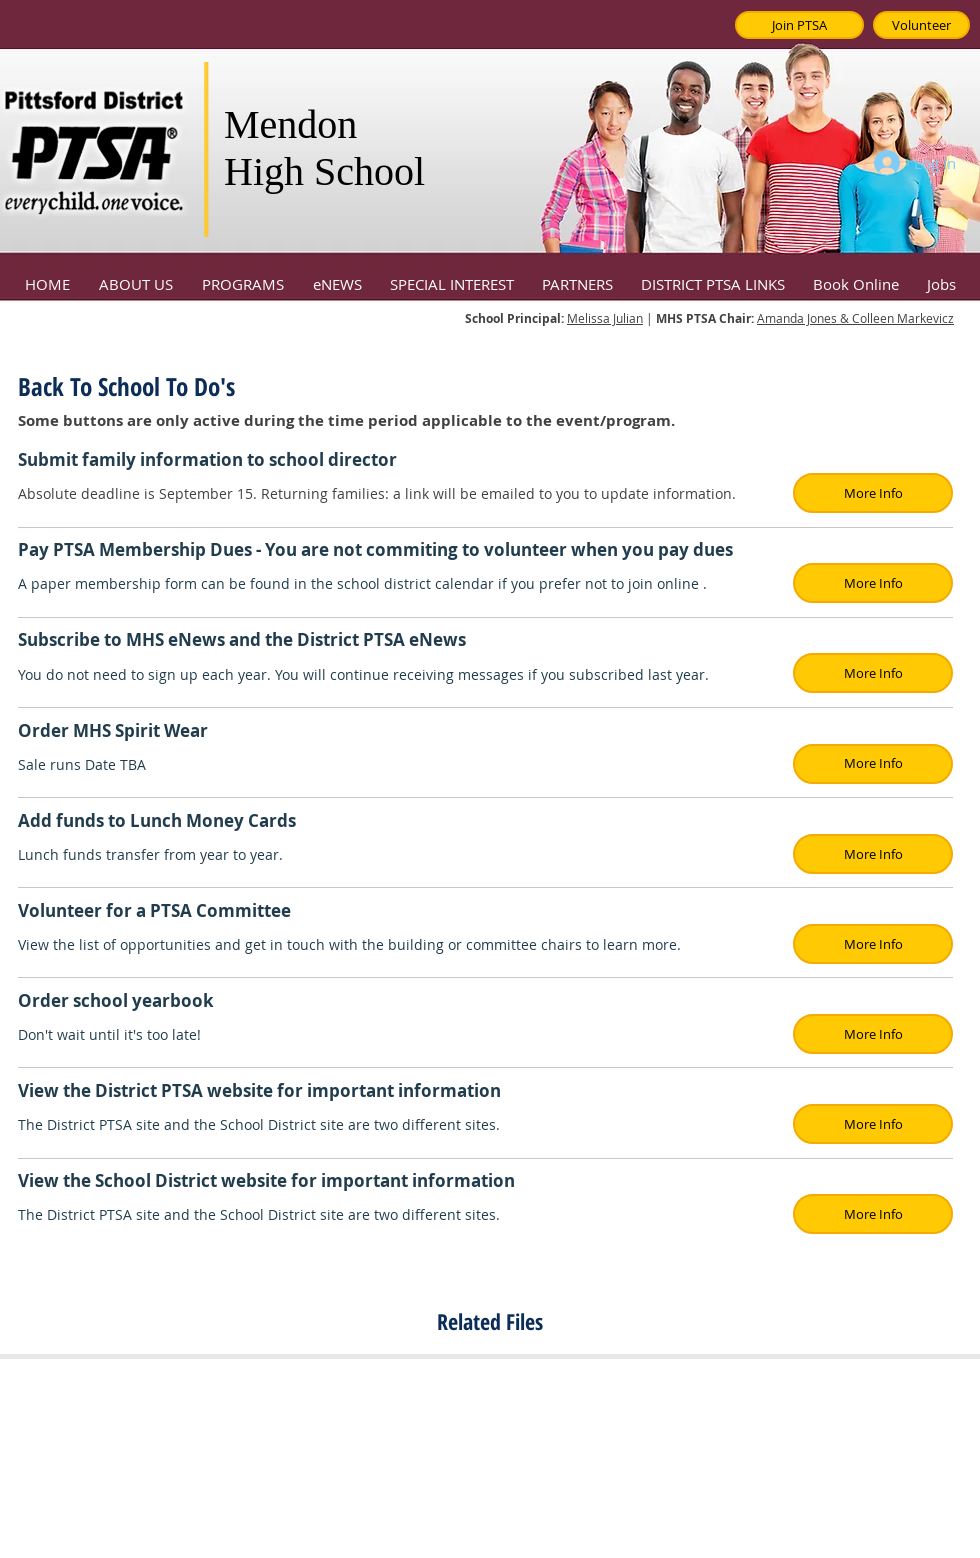 The height and width of the screenshot is (1558, 980). What do you see at coordinates (921, 25) in the screenshot?
I see `[Volunteer]` at bounding box center [921, 25].